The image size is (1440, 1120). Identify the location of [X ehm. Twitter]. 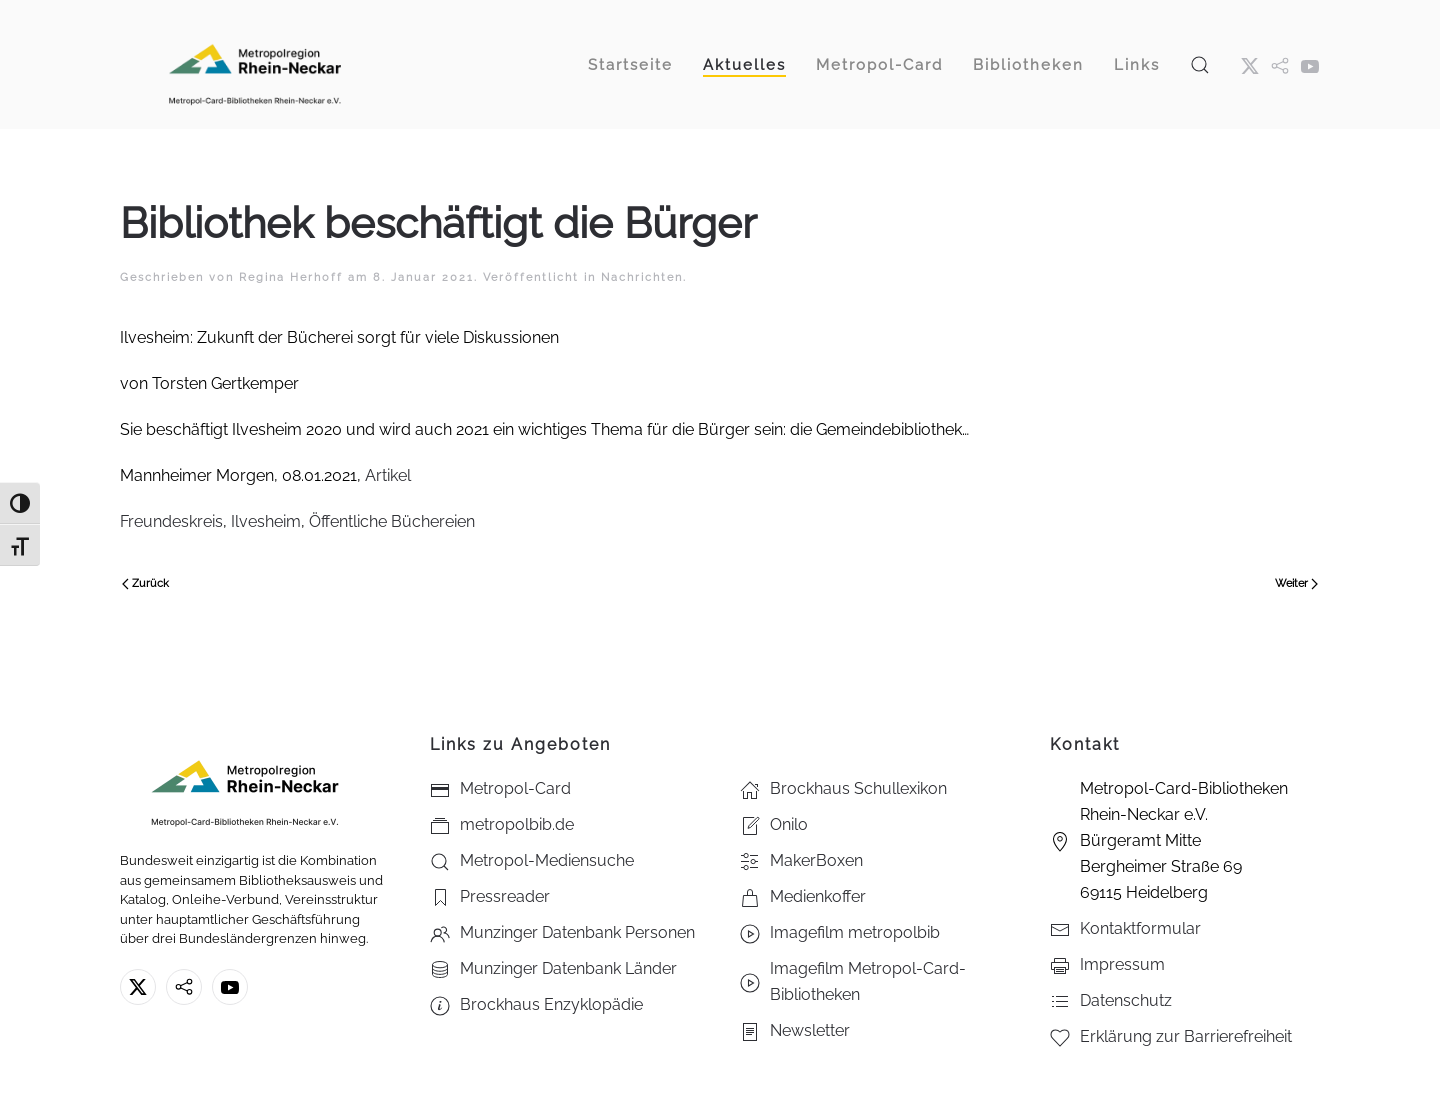
(1250, 65).